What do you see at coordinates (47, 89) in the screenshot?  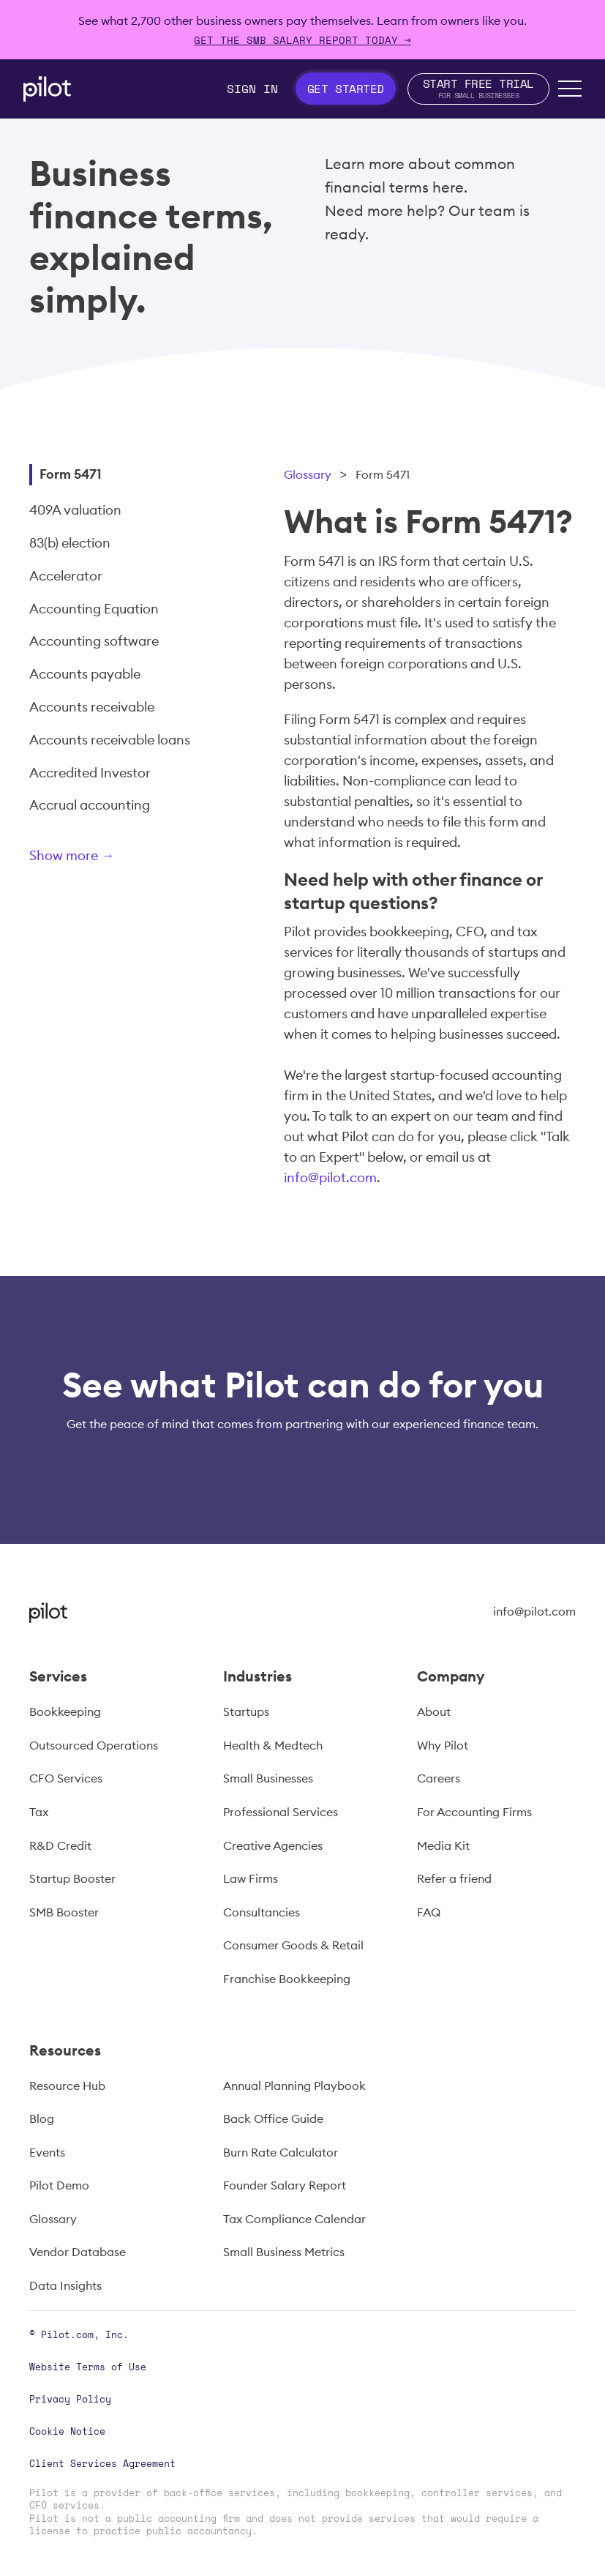 I see `[home]` at bounding box center [47, 89].